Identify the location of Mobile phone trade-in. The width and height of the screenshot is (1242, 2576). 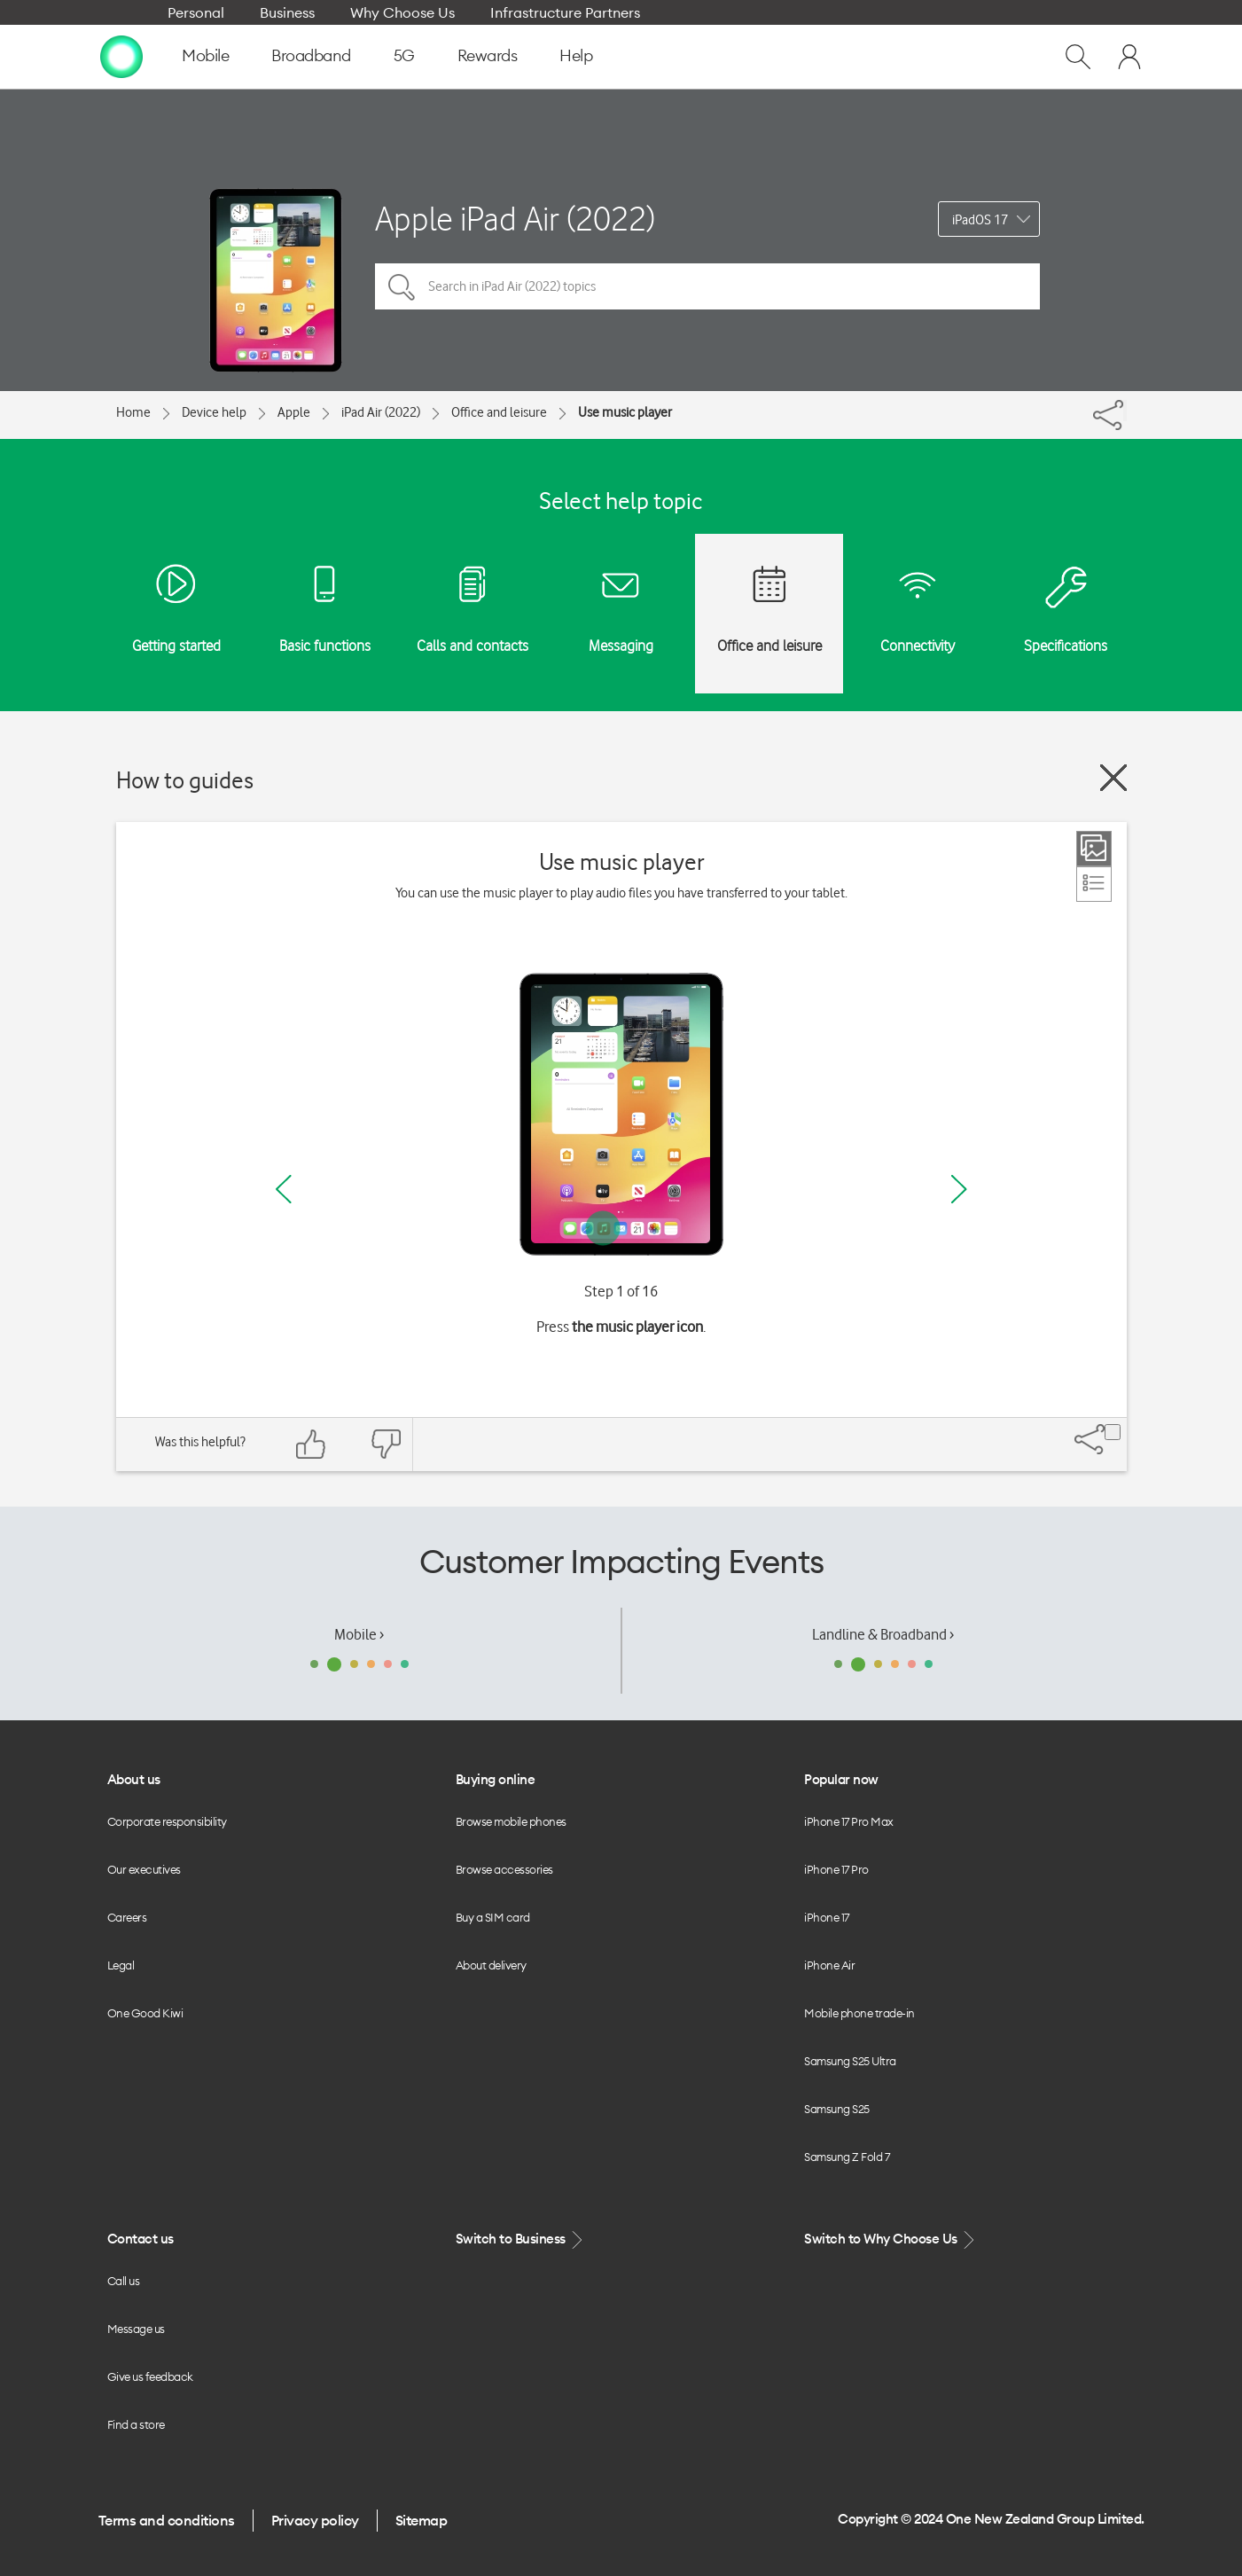
(859, 2013).